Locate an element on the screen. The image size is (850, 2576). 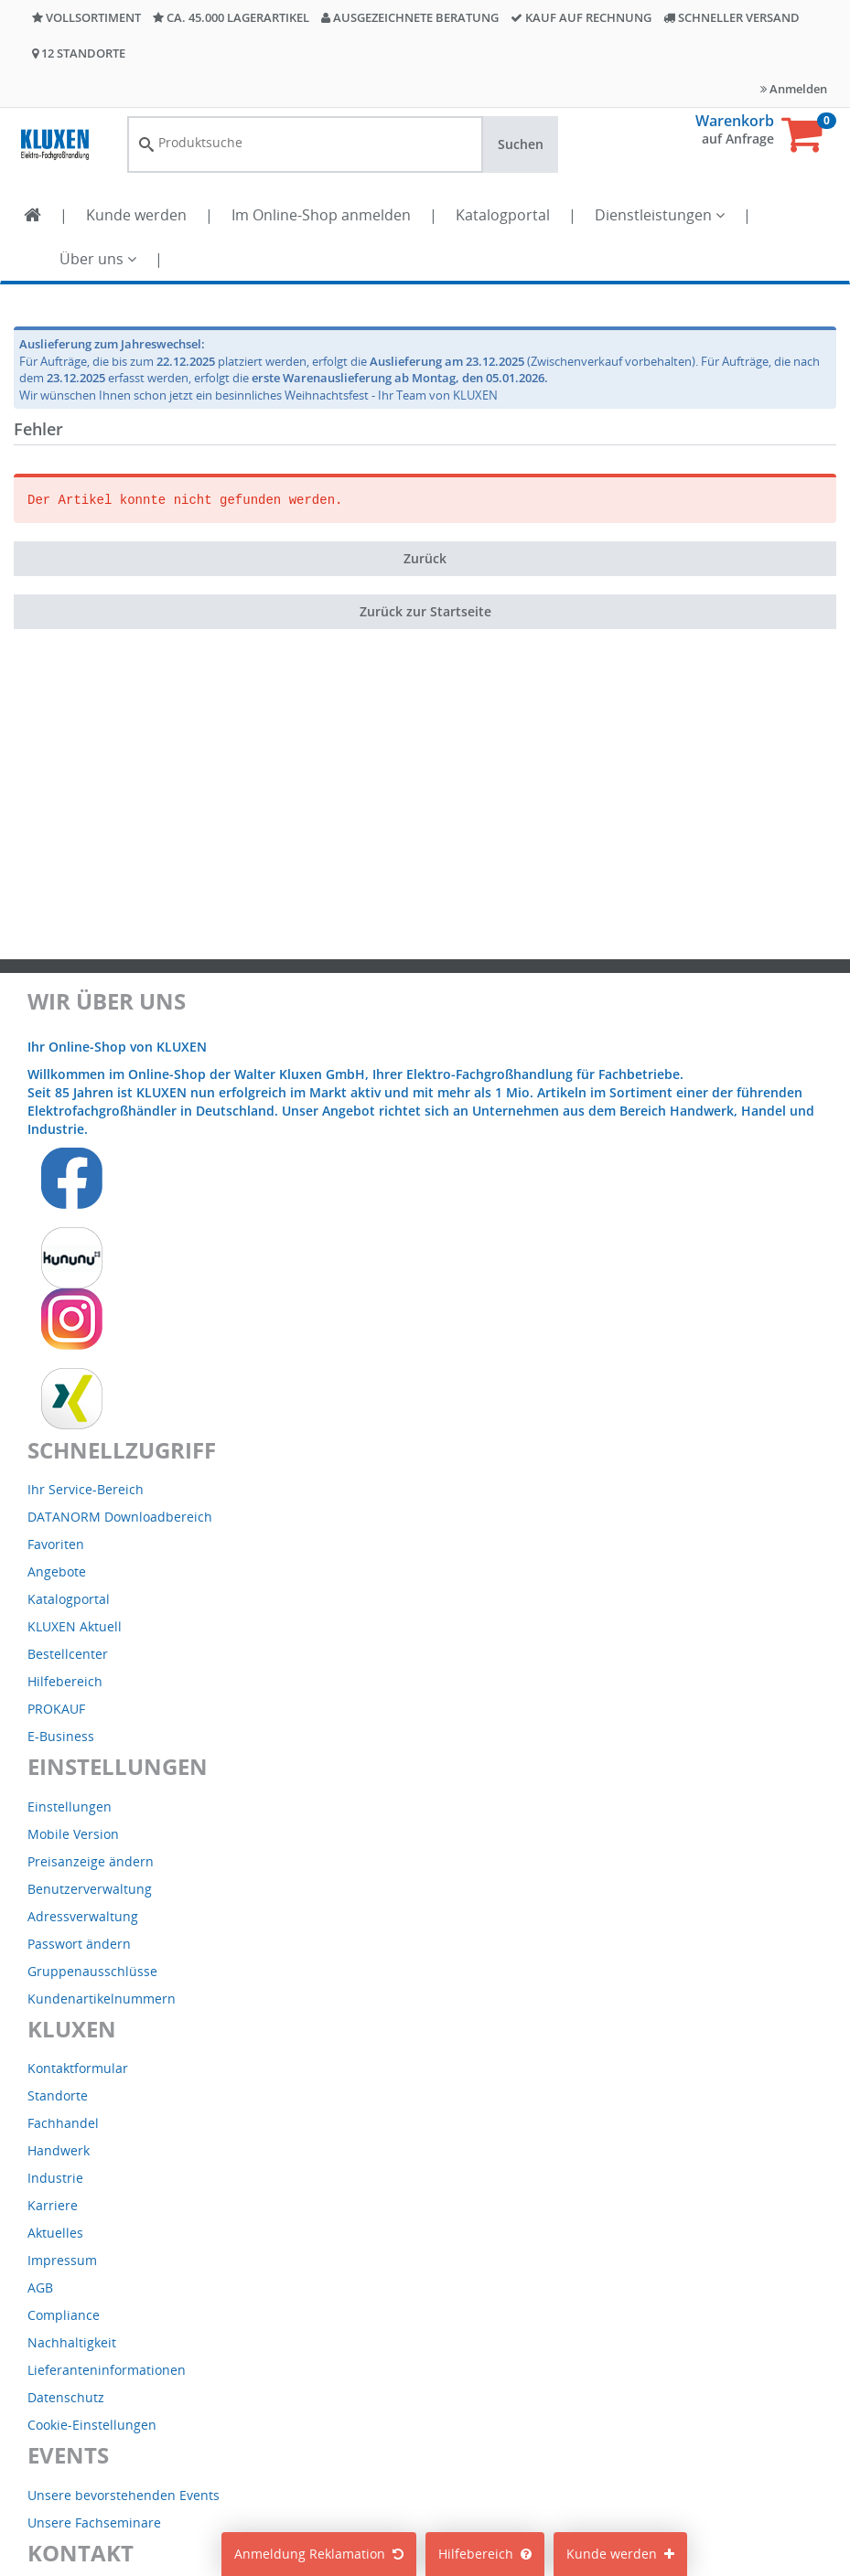
Kundenartikelnummern is located at coordinates (101, 1998).